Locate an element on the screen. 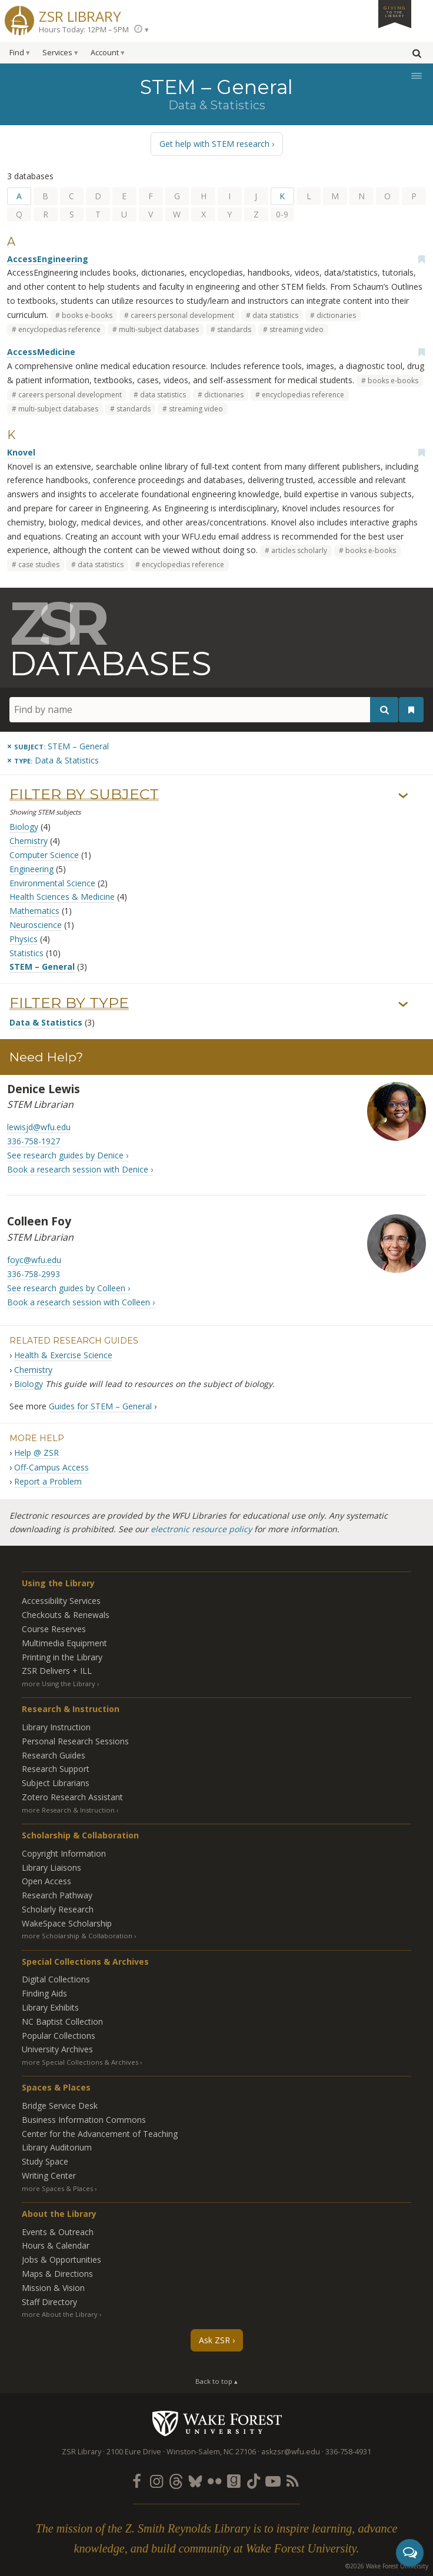 This screenshot has height=2576, width=433. Statistics is located at coordinates (26, 953).